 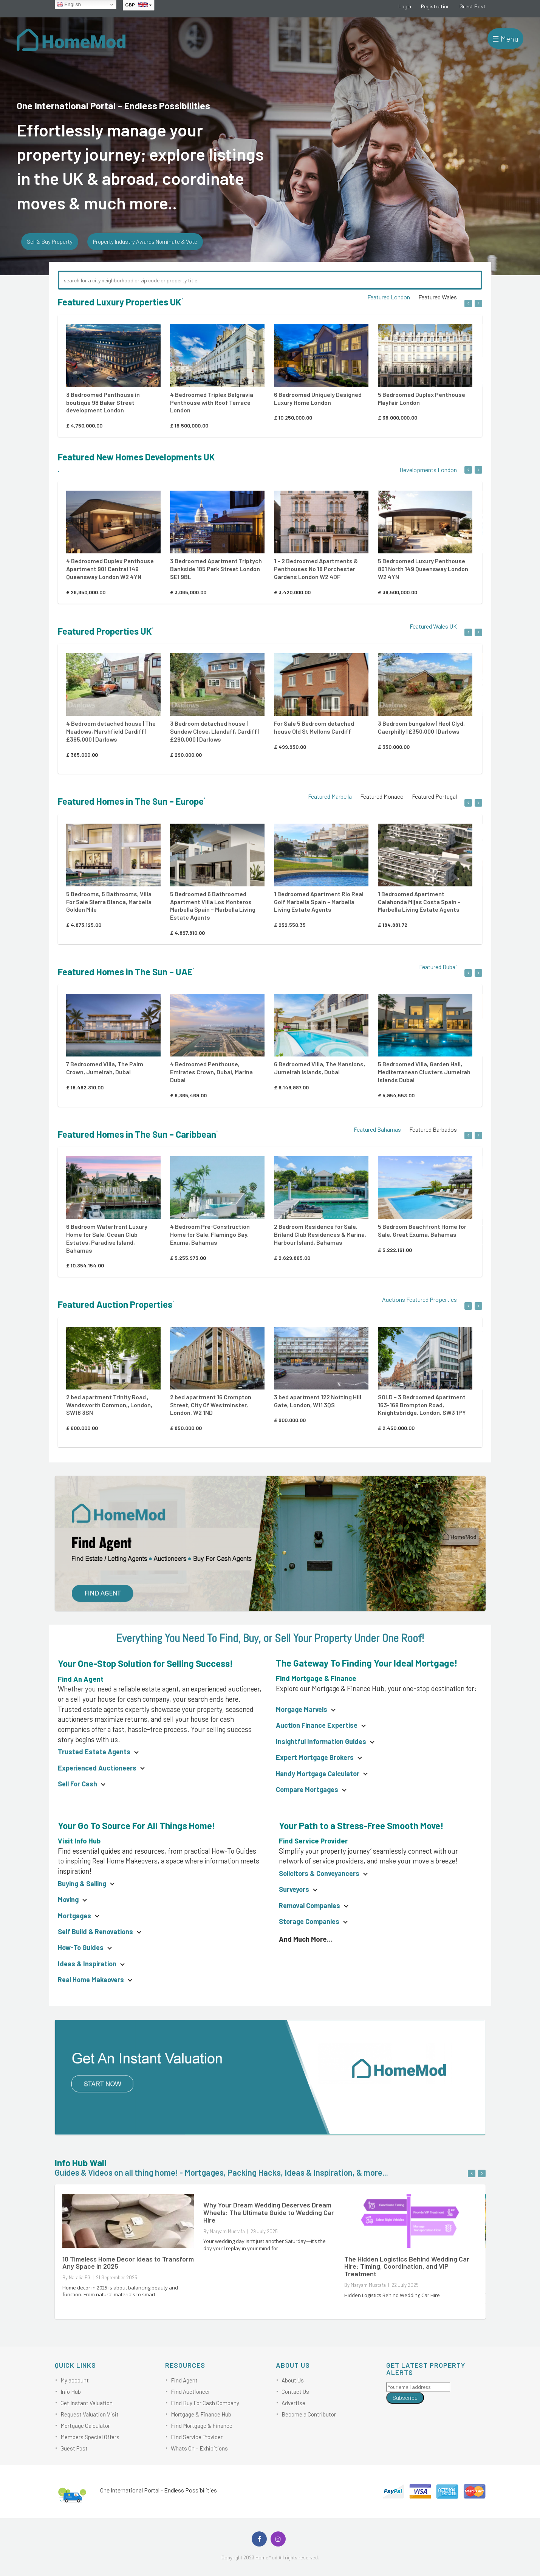 What do you see at coordinates (320, 1234) in the screenshot?
I see `2 Bedroom Residence for Sale, Briland Club Residences & Marina, Harbour Island, Bahamas` at bounding box center [320, 1234].